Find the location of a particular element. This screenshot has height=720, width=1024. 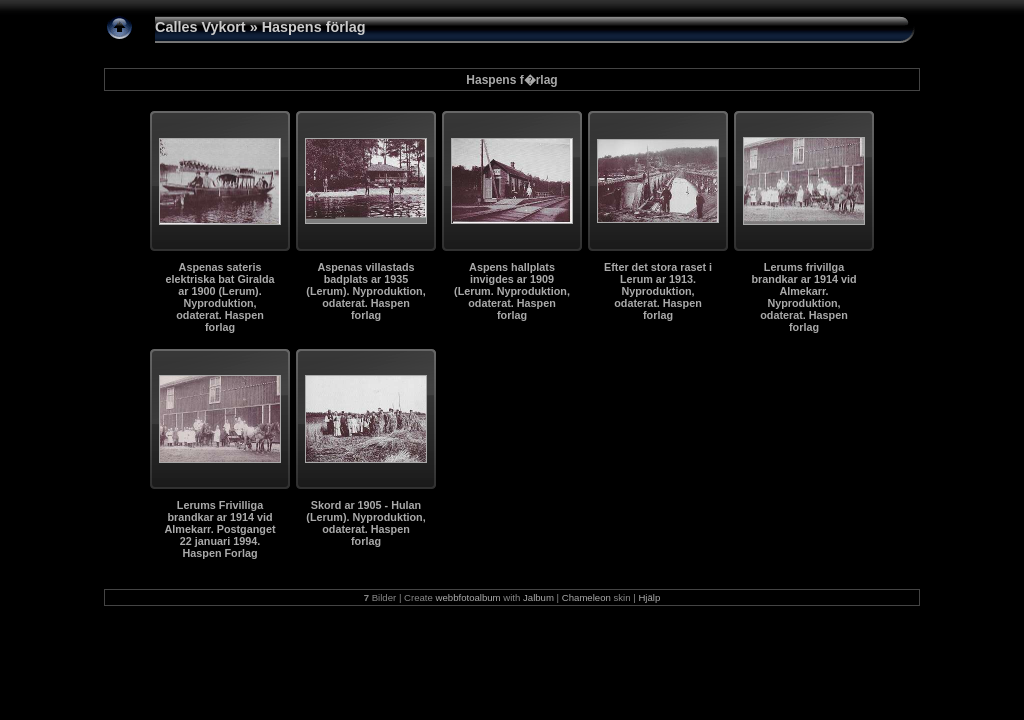

Aspenas villastads badplats ar 1935 (Lerum). Nyproduktion, odaterat. Haspen forlag is located at coordinates (365, 291).